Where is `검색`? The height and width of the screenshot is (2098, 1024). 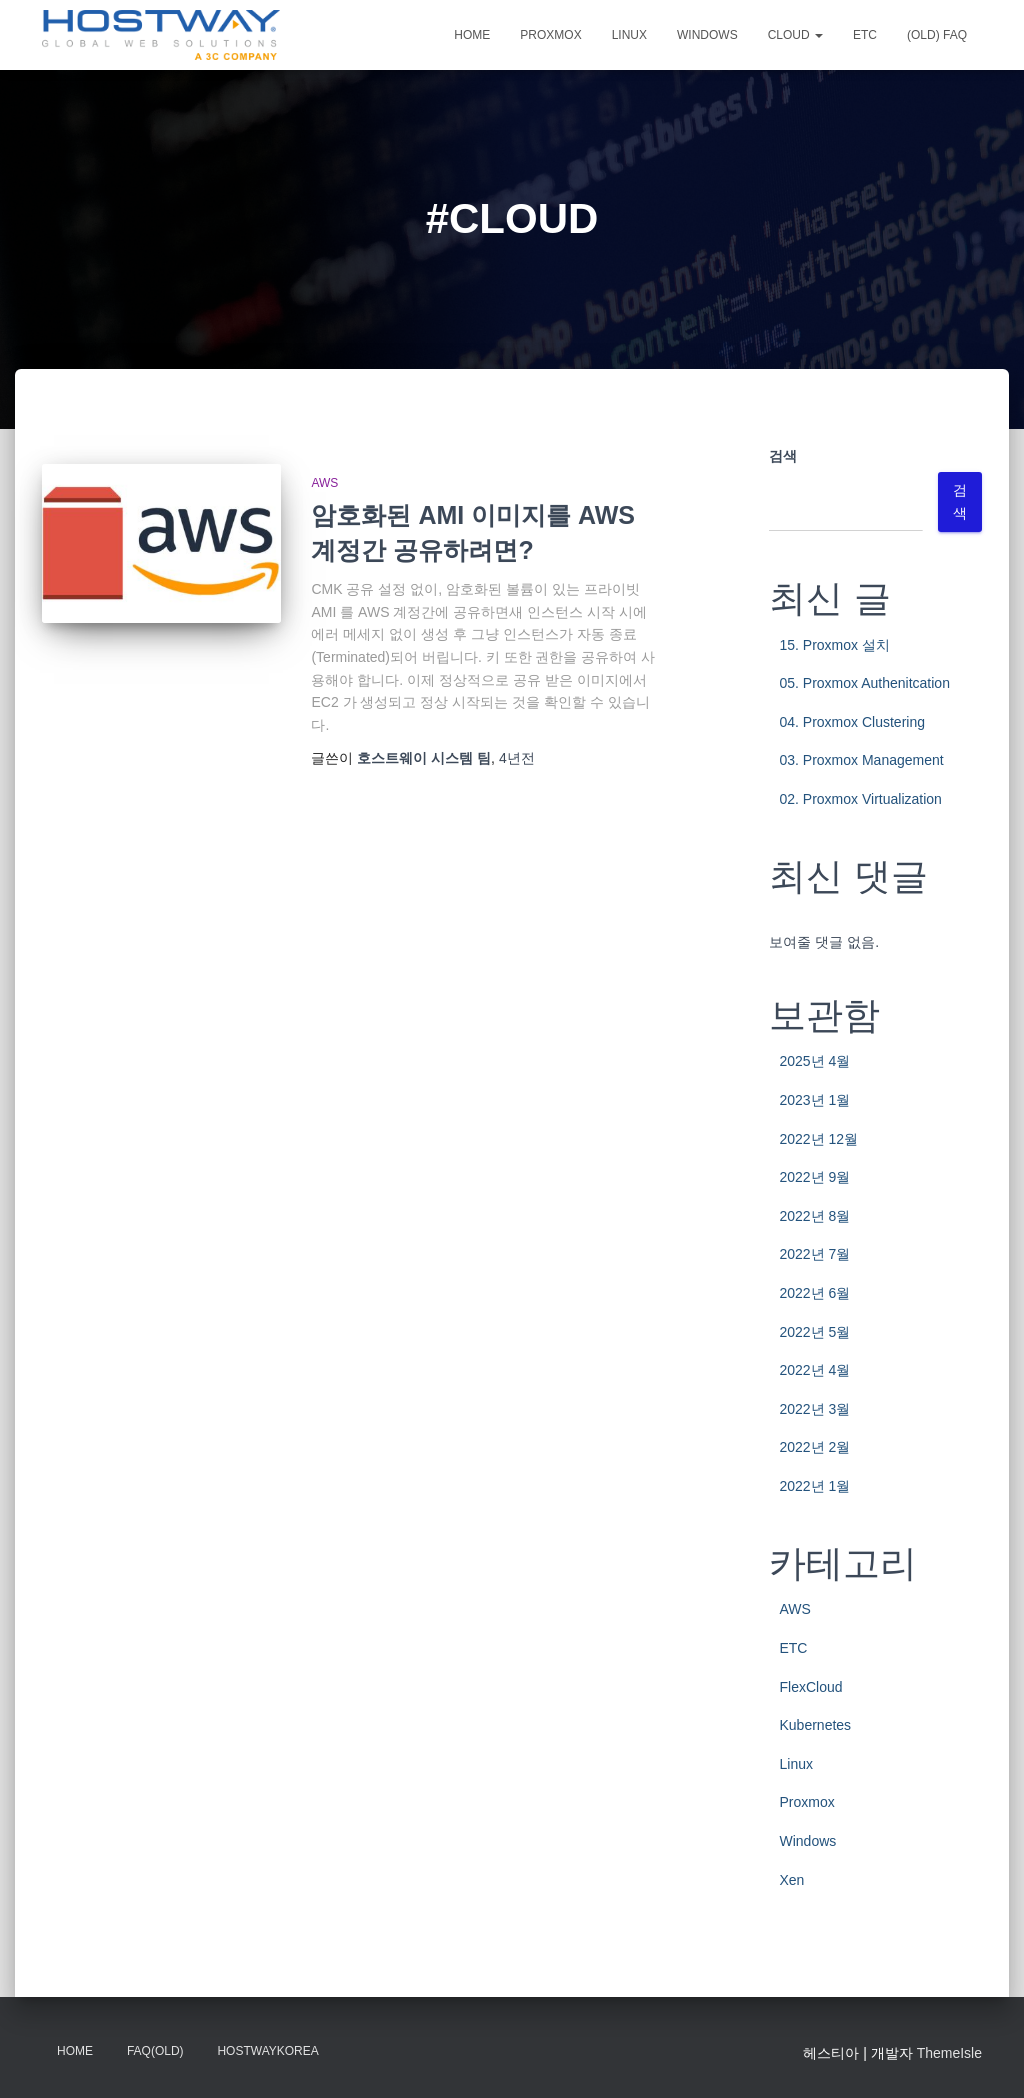
검색 is located at coordinates (783, 456).